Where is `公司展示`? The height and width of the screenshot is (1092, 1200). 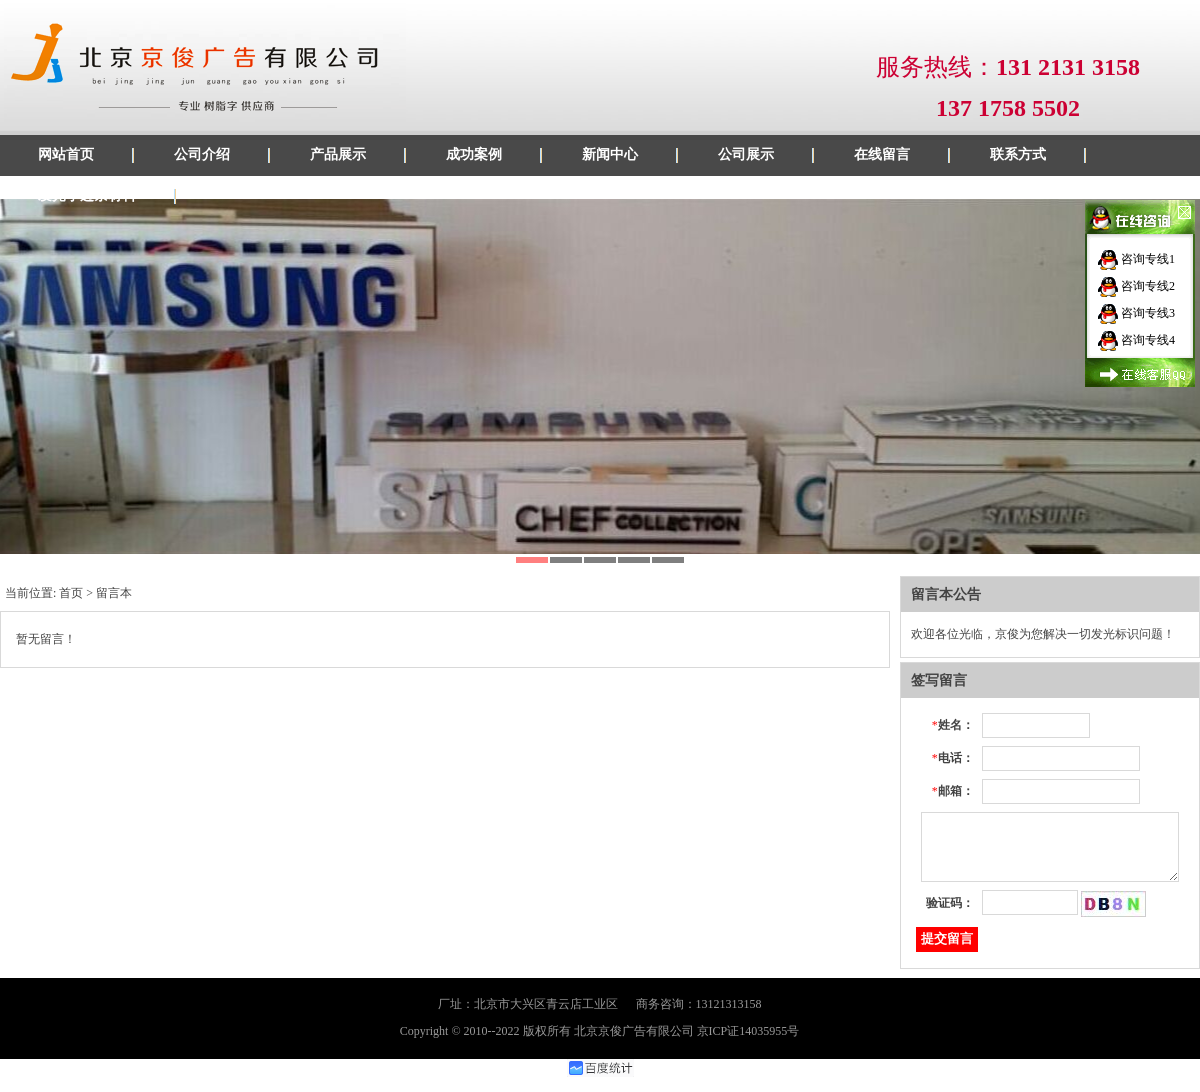
公司展示 is located at coordinates (746, 154).